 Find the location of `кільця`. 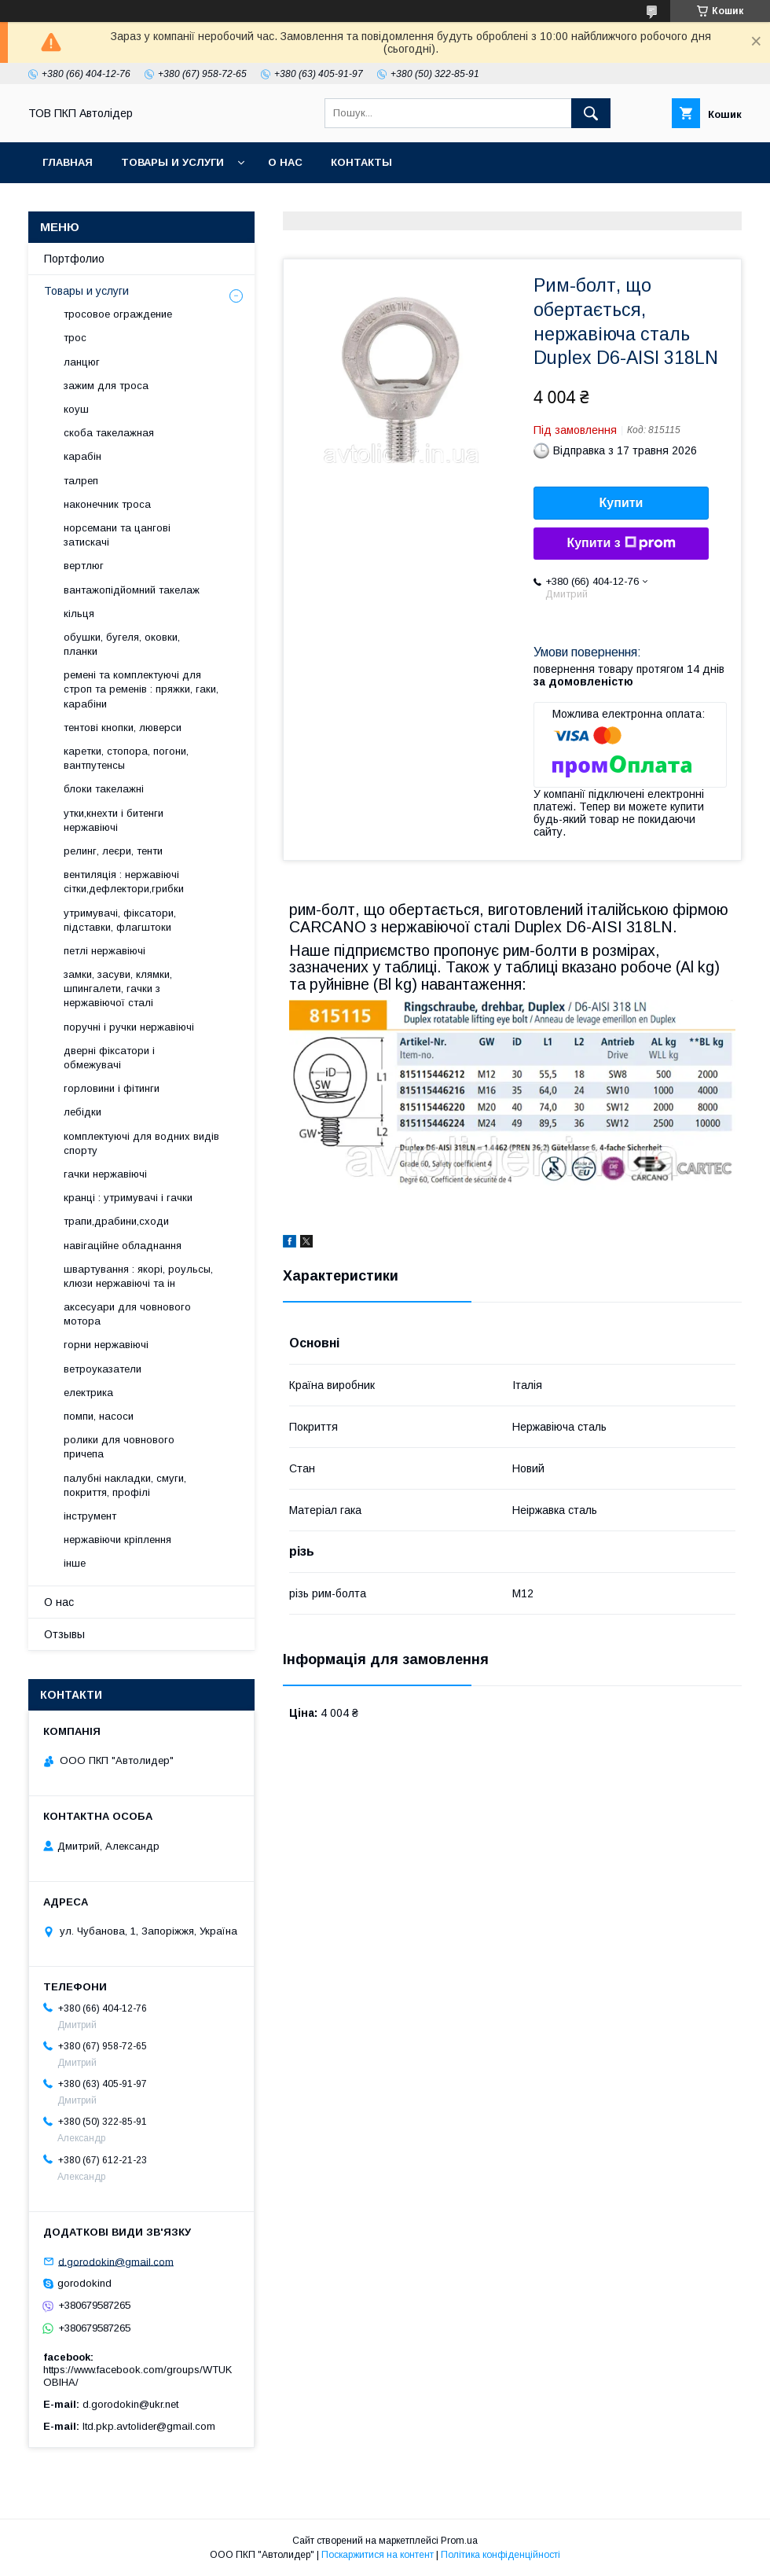

кільця is located at coordinates (79, 613).